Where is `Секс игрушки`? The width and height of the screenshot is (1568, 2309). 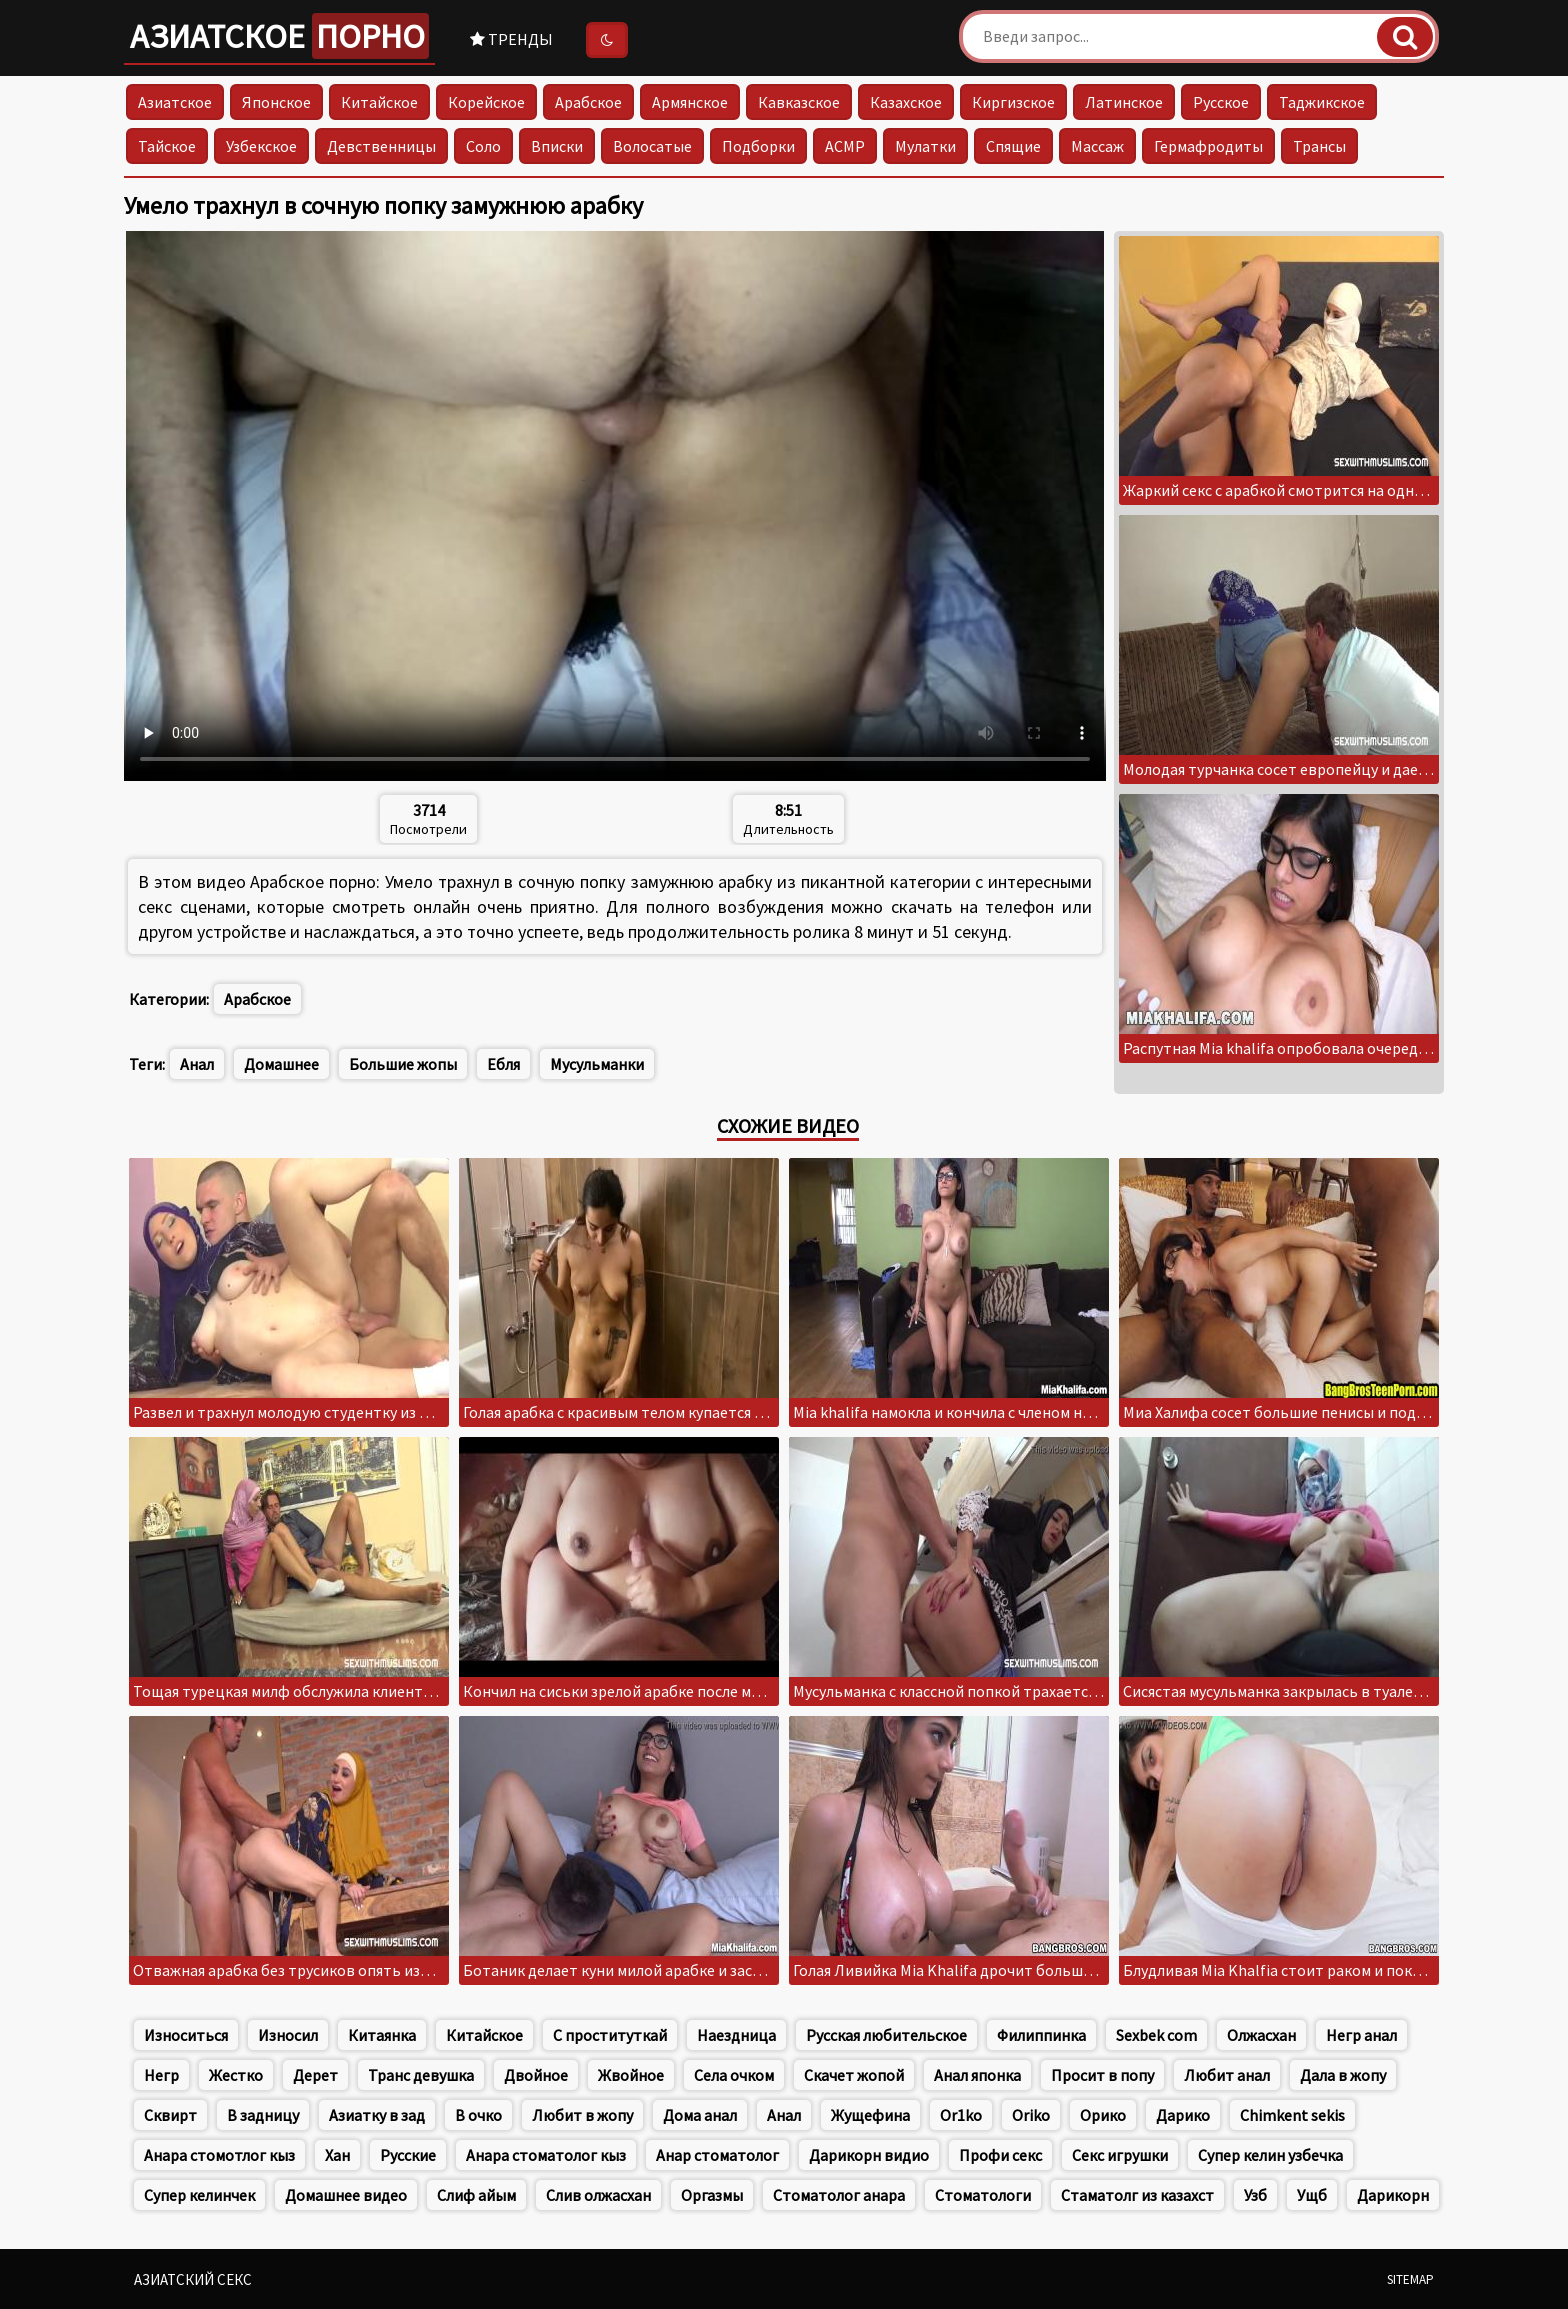
Секс игрушки is located at coordinates (1120, 2155).